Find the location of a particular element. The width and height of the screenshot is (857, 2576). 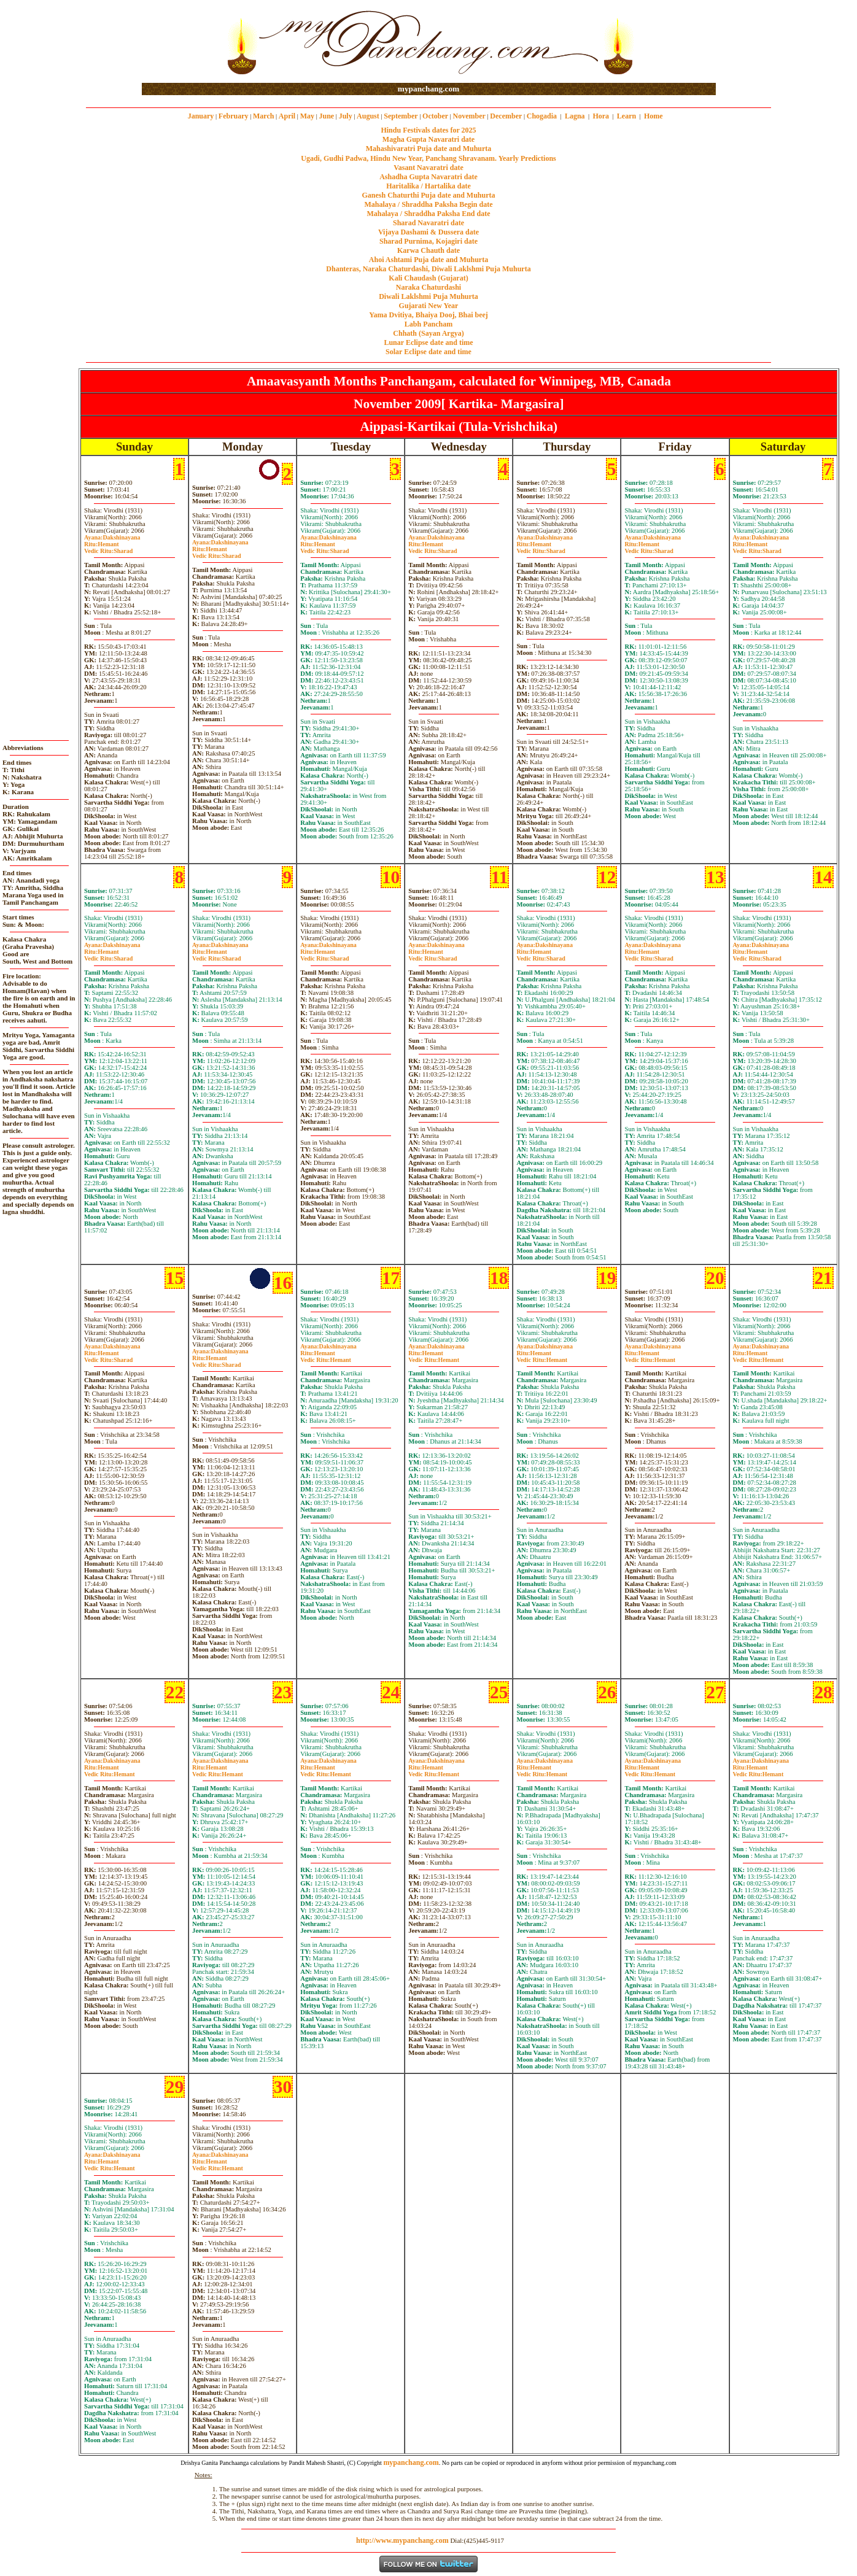

Chhath (Sayan Argya) is located at coordinates (428, 333).